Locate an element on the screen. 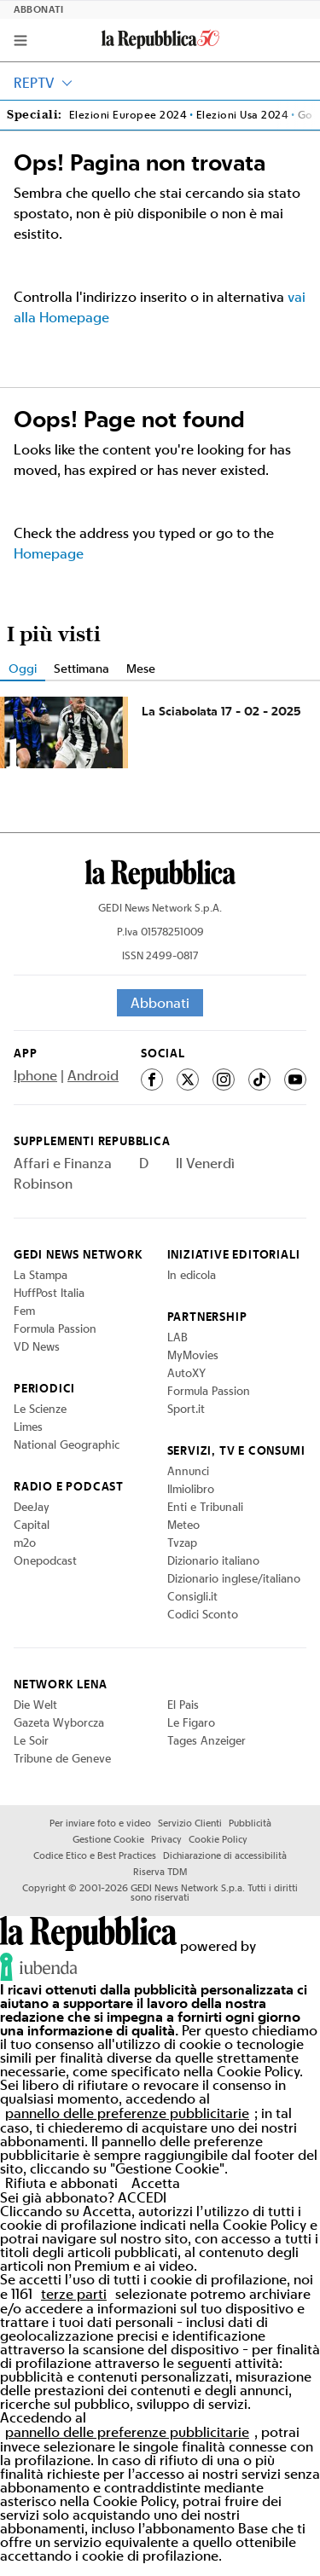 The height and width of the screenshot is (2576, 320). DeeJay is located at coordinates (31, 1507).